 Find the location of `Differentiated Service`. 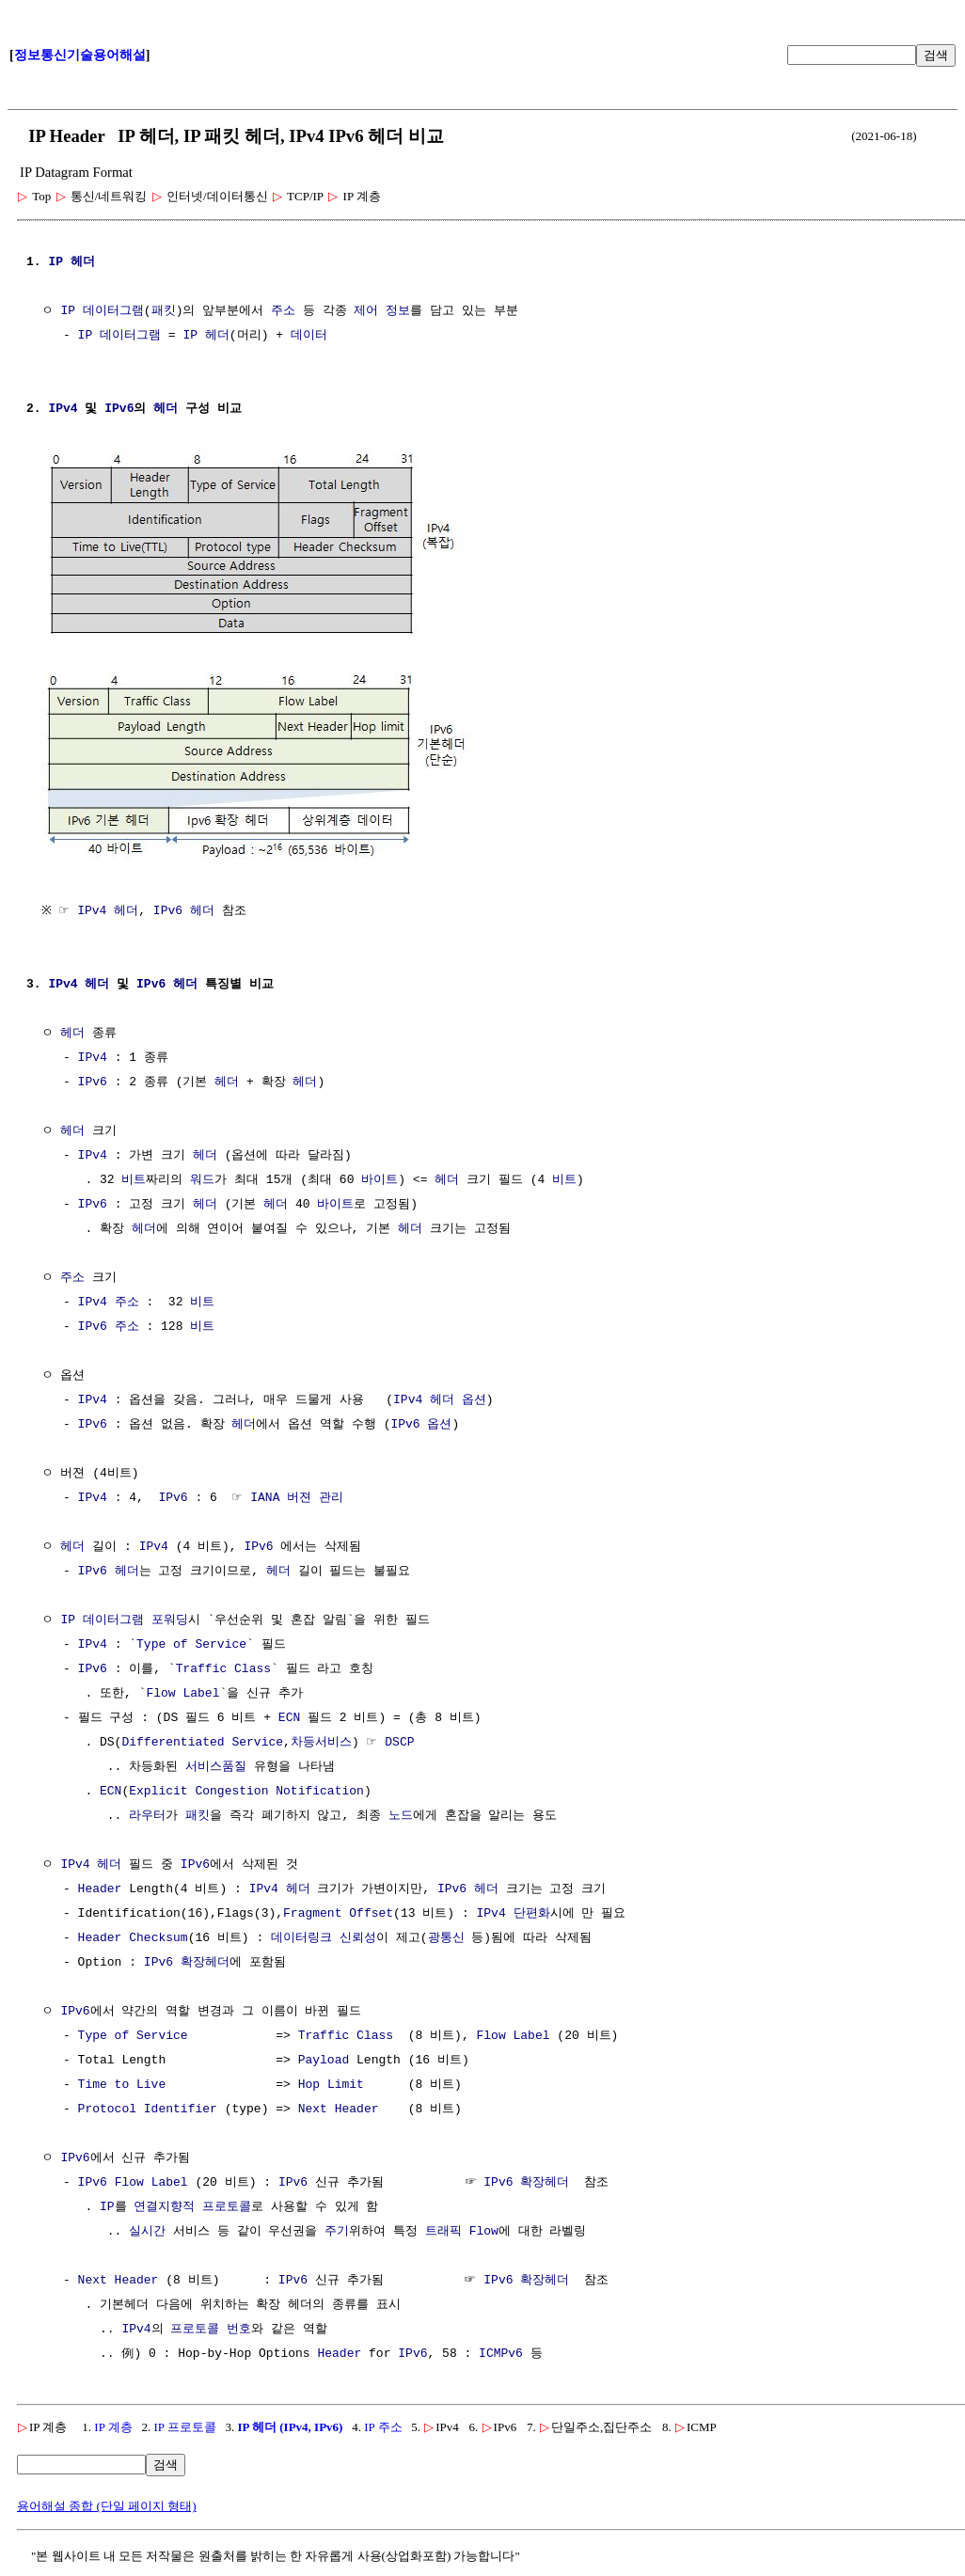

Differentiated Service is located at coordinates (202, 1740).